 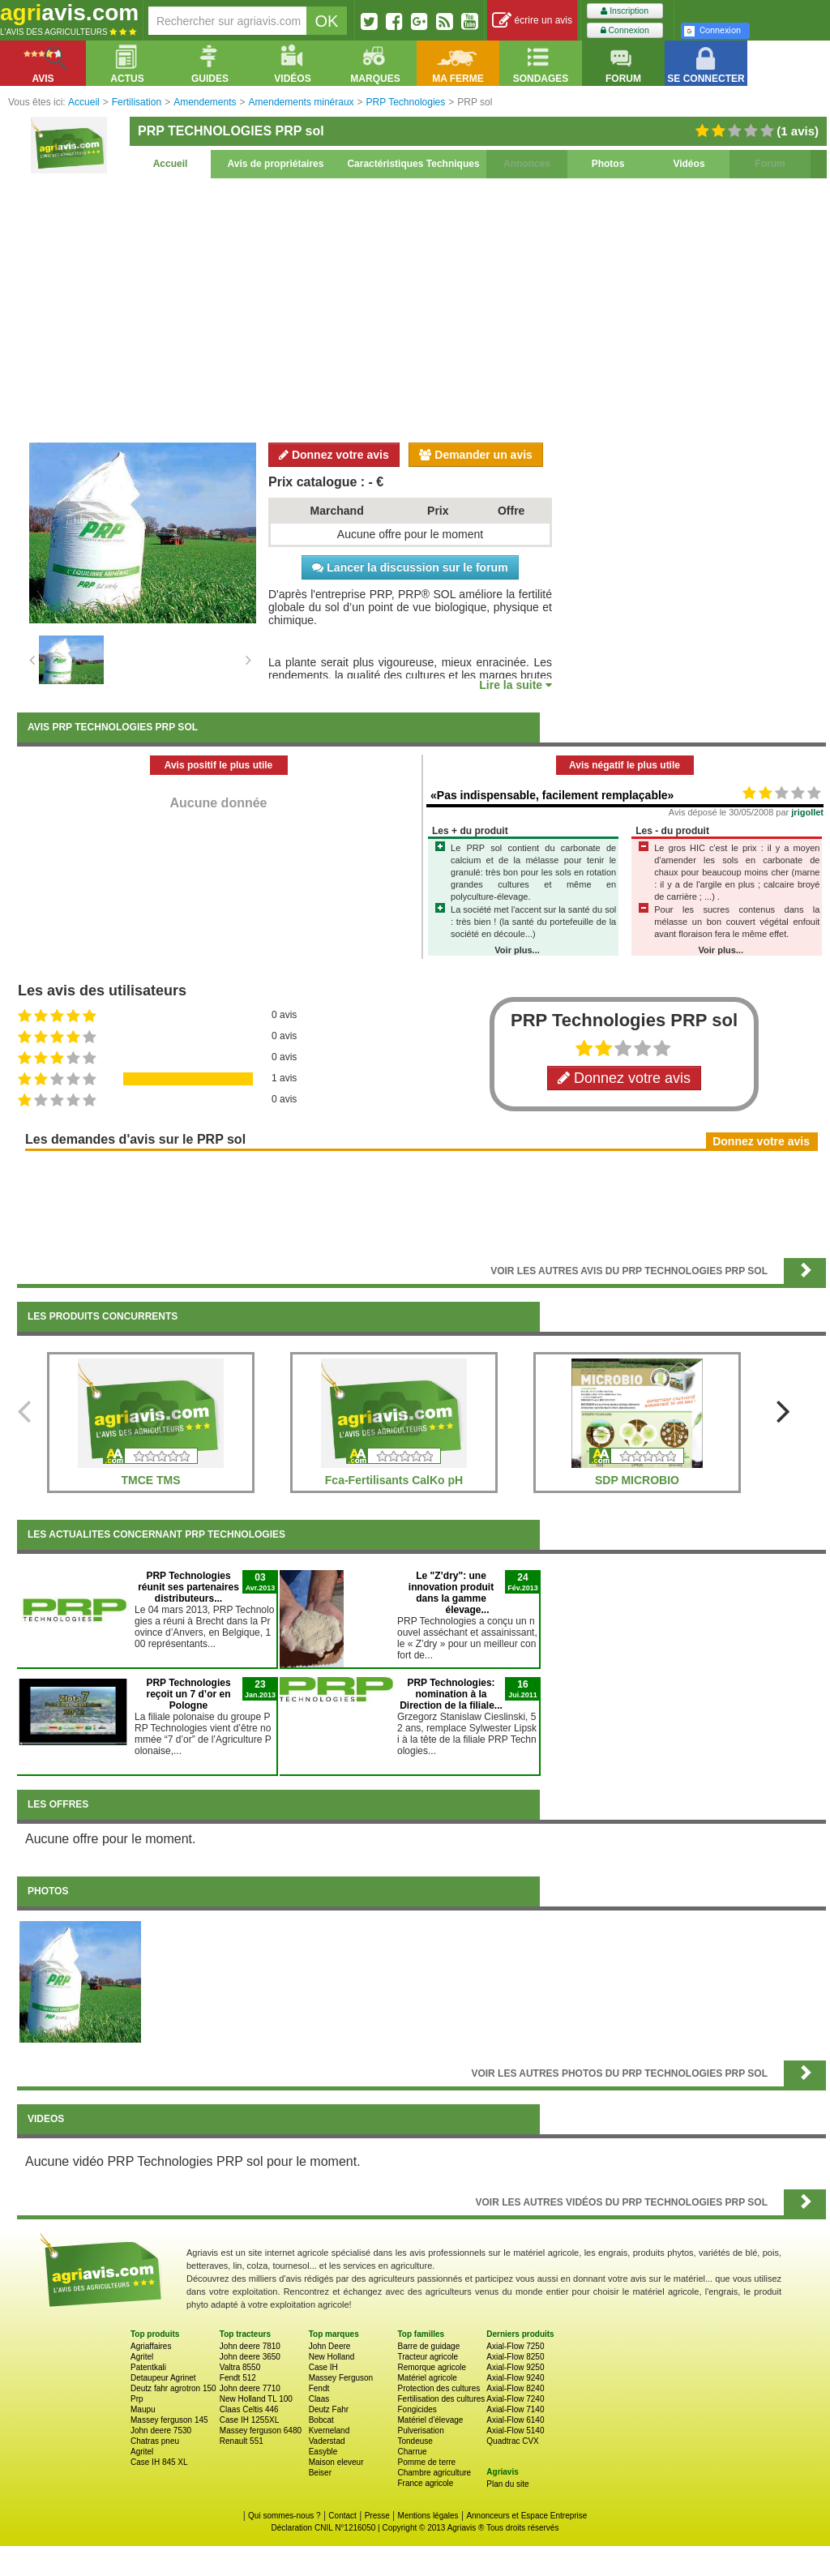 I want to click on Tondeuse, so click(x=414, y=2441).